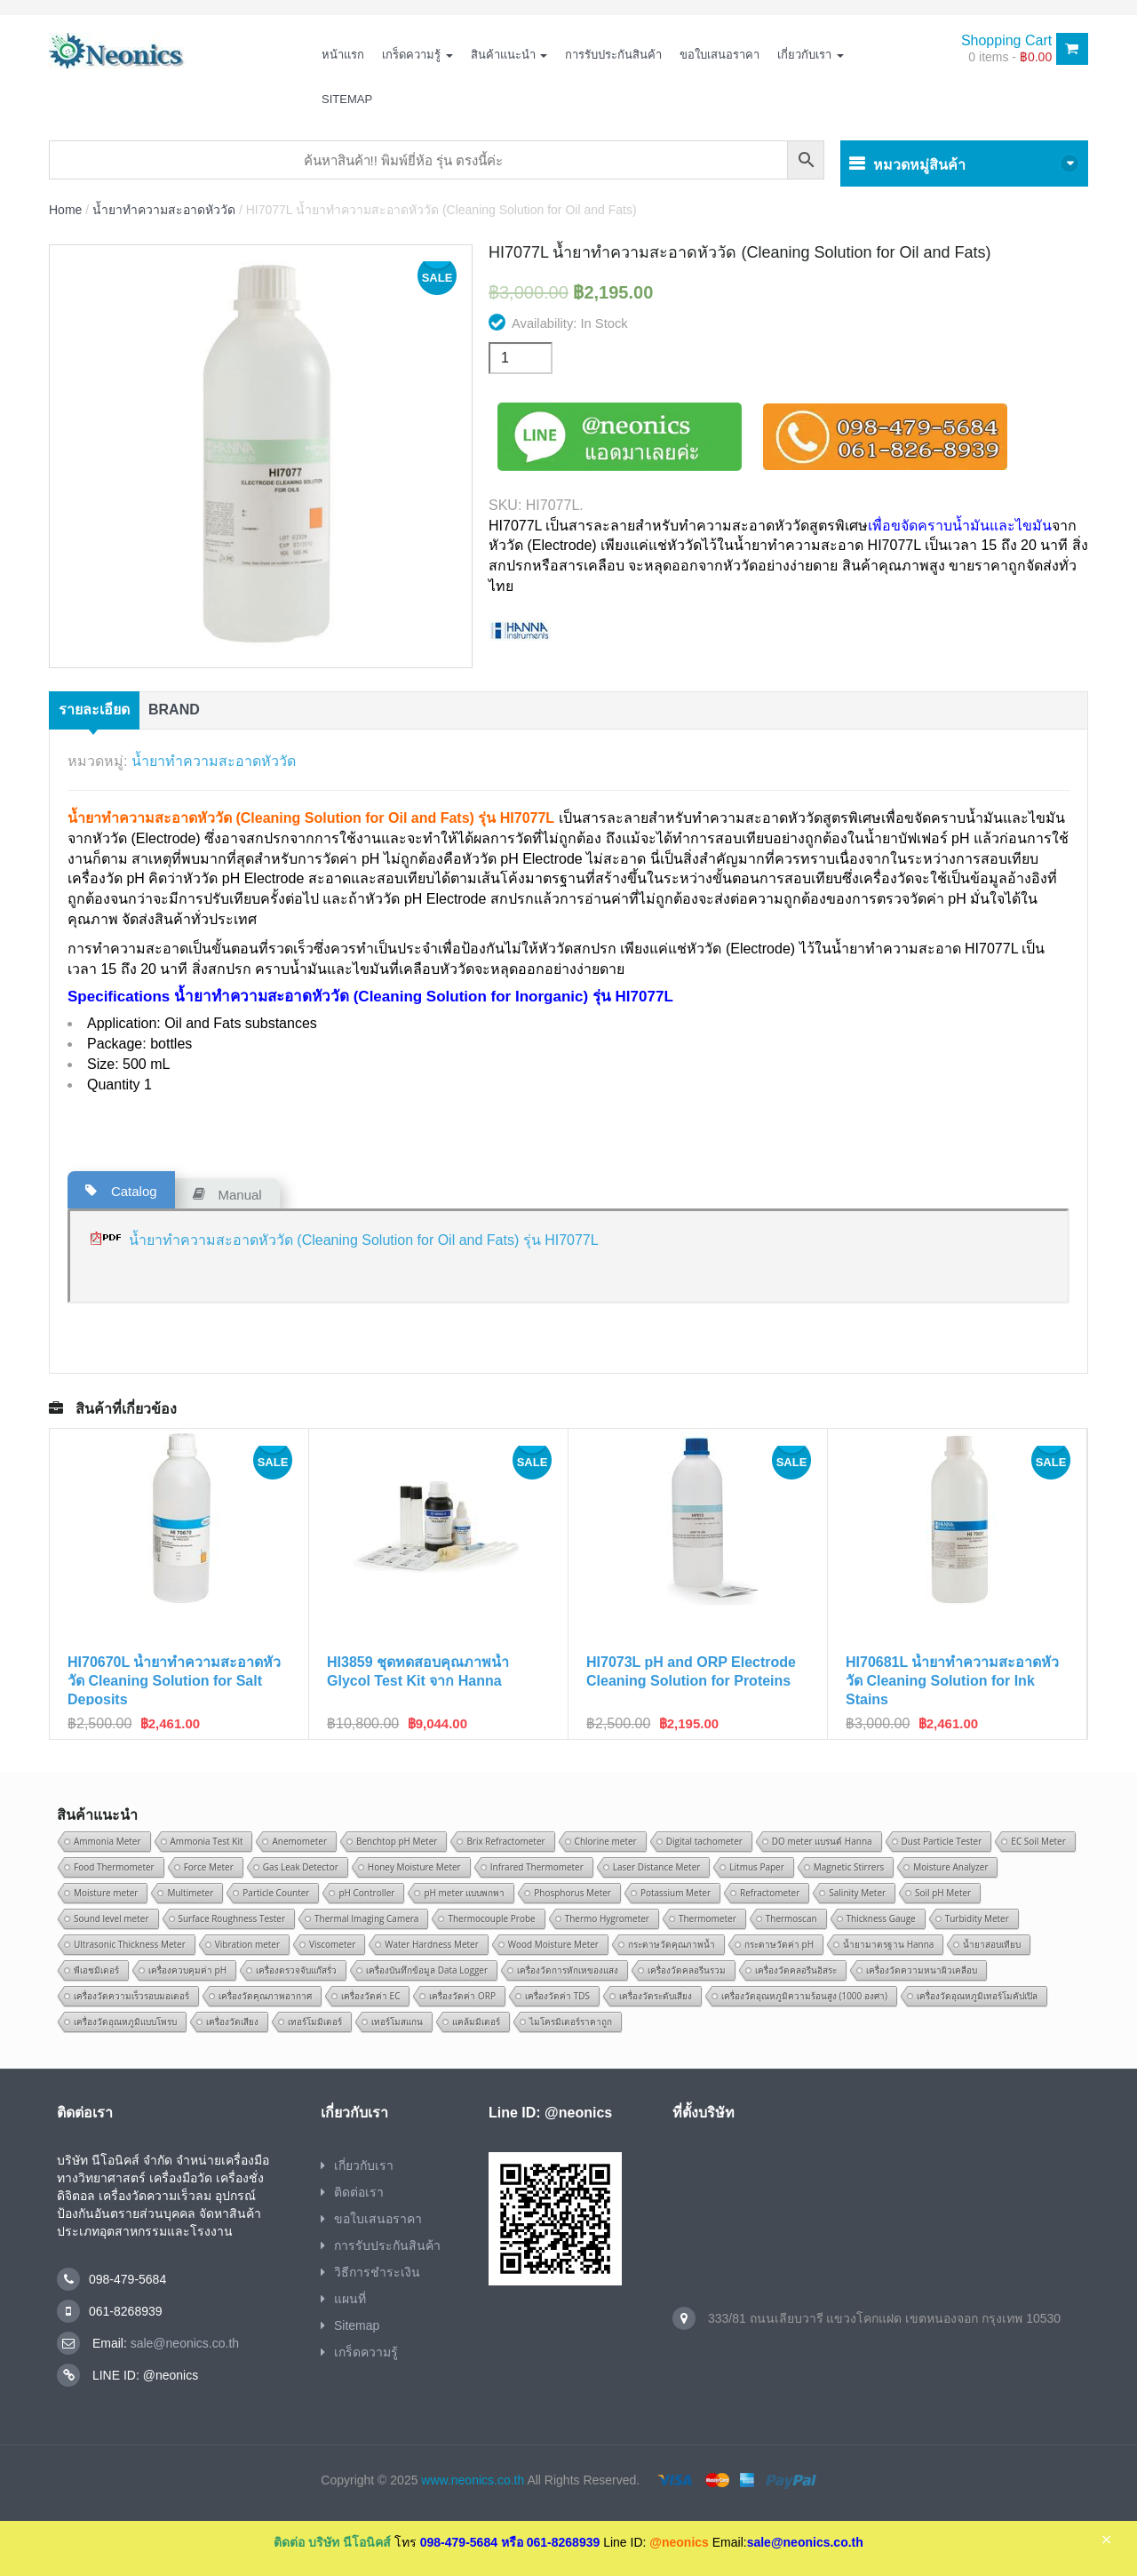 This screenshot has height=2576, width=1137. I want to click on Thermocouple Probe, so click(491, 1918).